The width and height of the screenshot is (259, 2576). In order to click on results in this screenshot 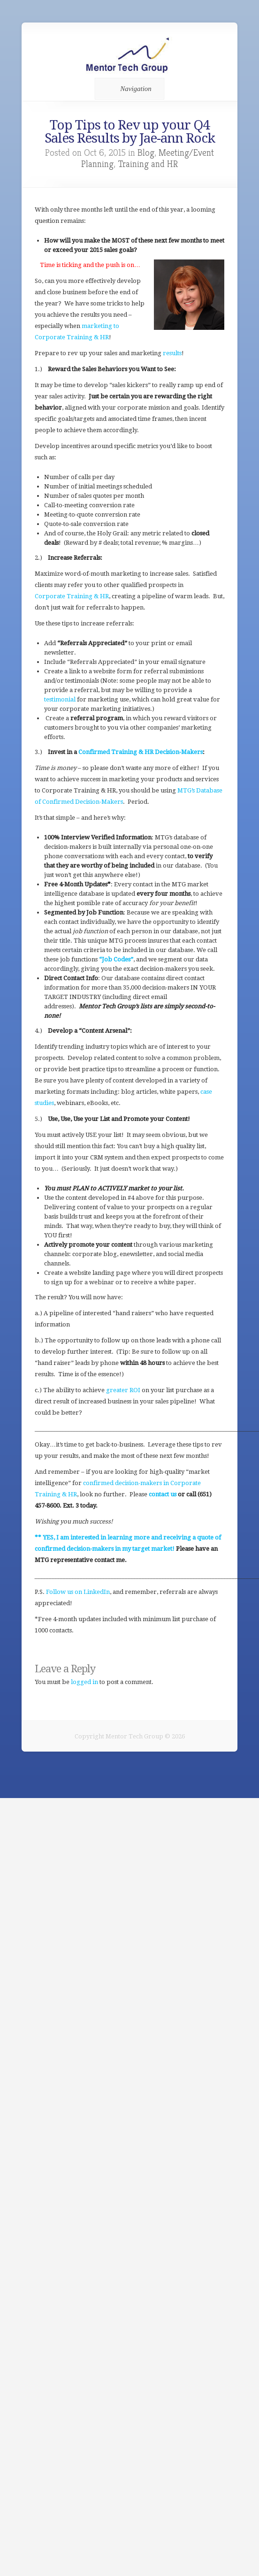, I will do `click(172, 353)`.